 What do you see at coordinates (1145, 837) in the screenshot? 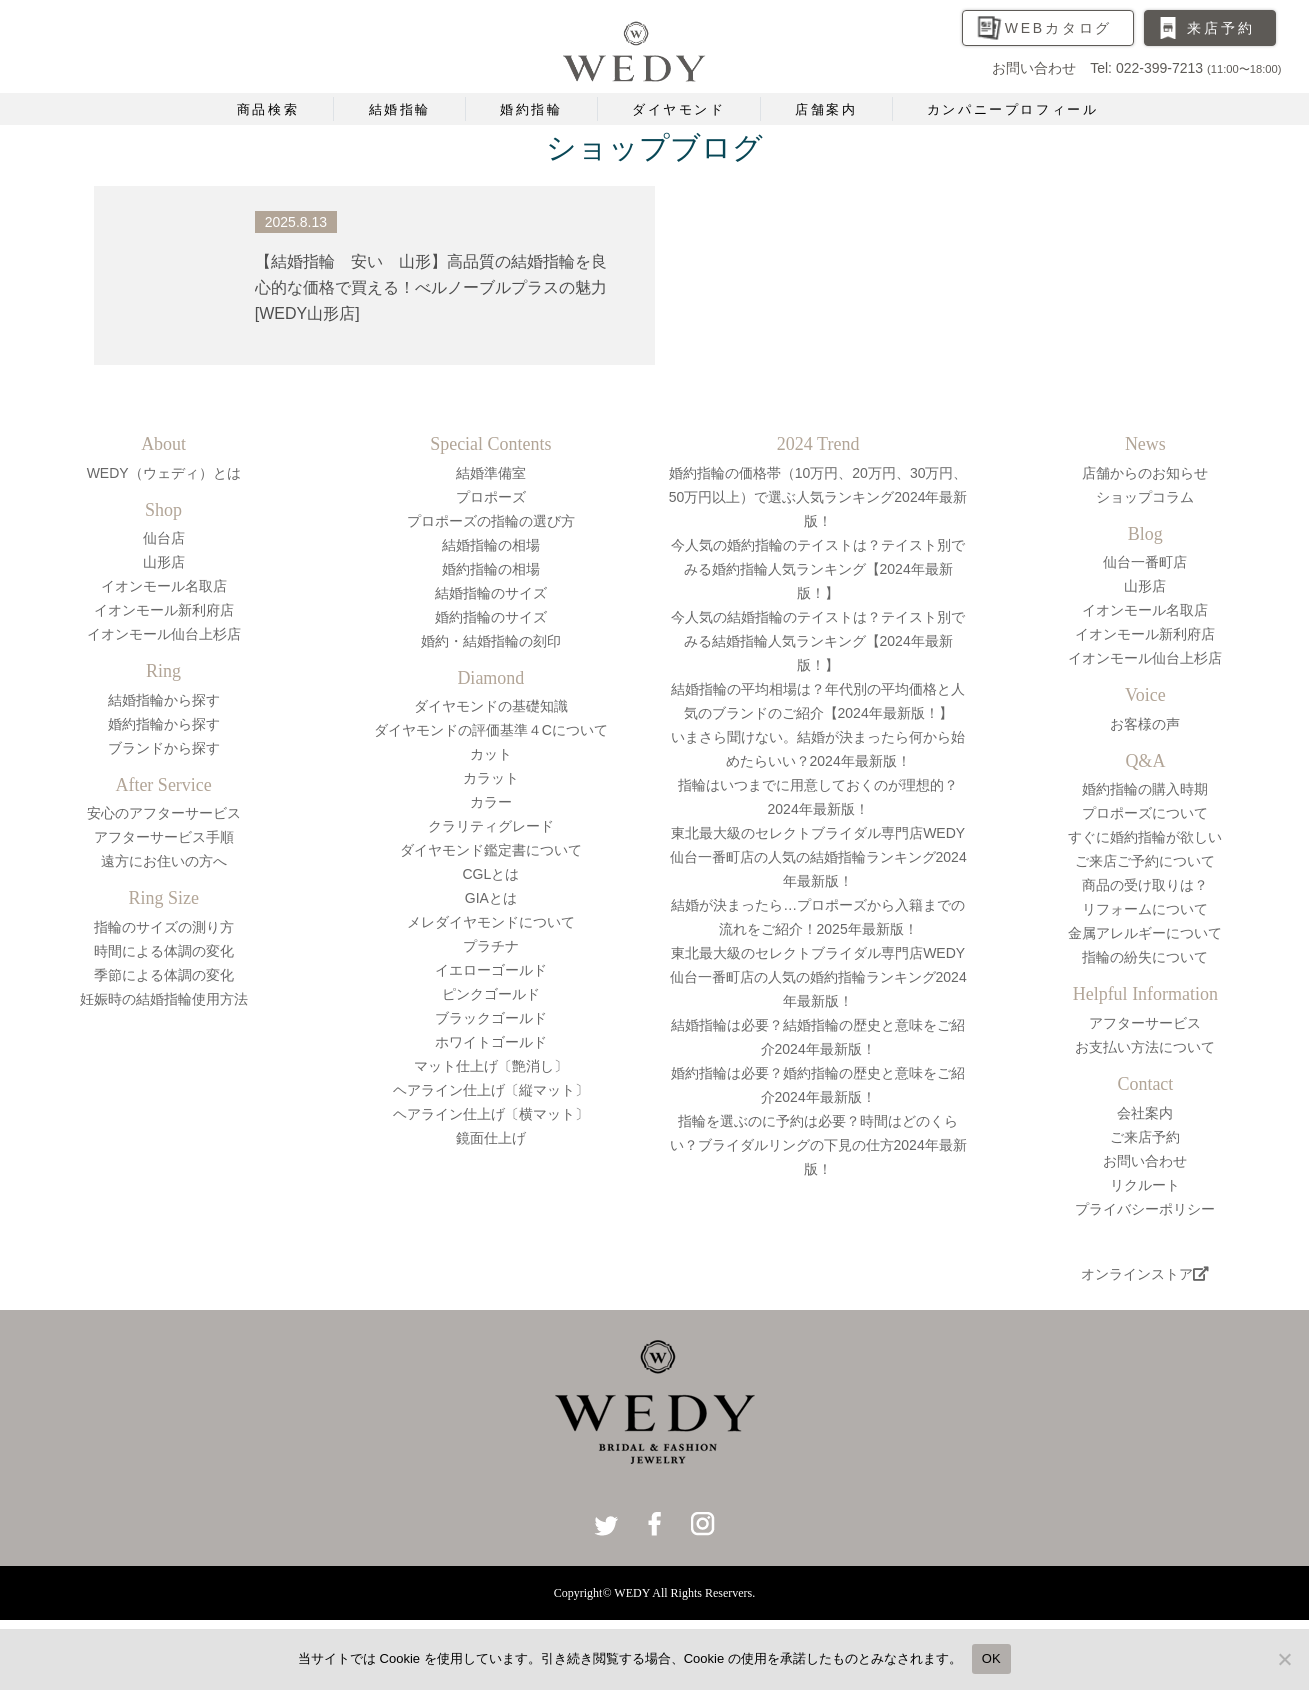
I see `すぐに婚約指輪が欲しい` at bounding box center [1145, 837].